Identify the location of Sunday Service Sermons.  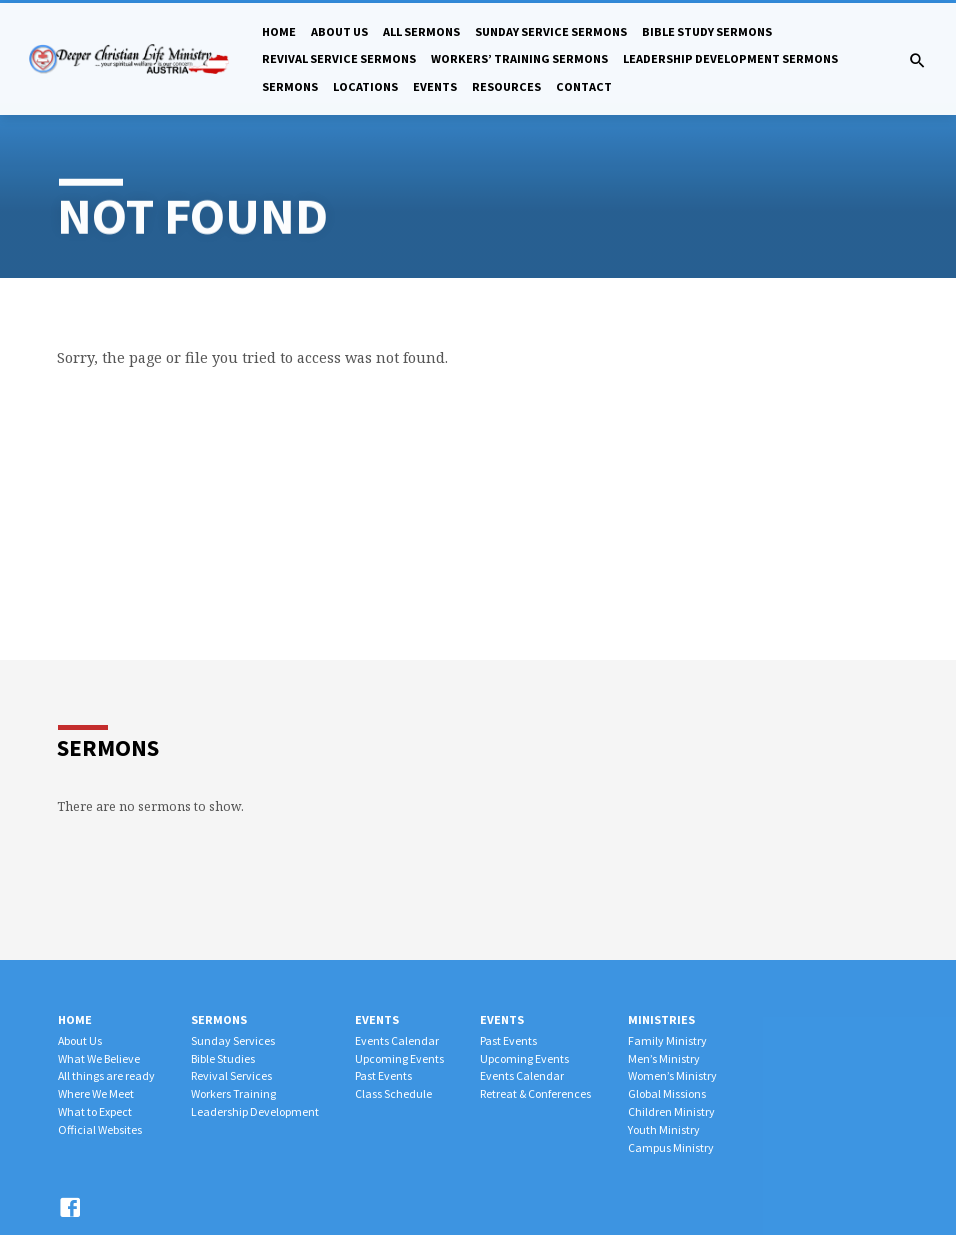
(551, 31).